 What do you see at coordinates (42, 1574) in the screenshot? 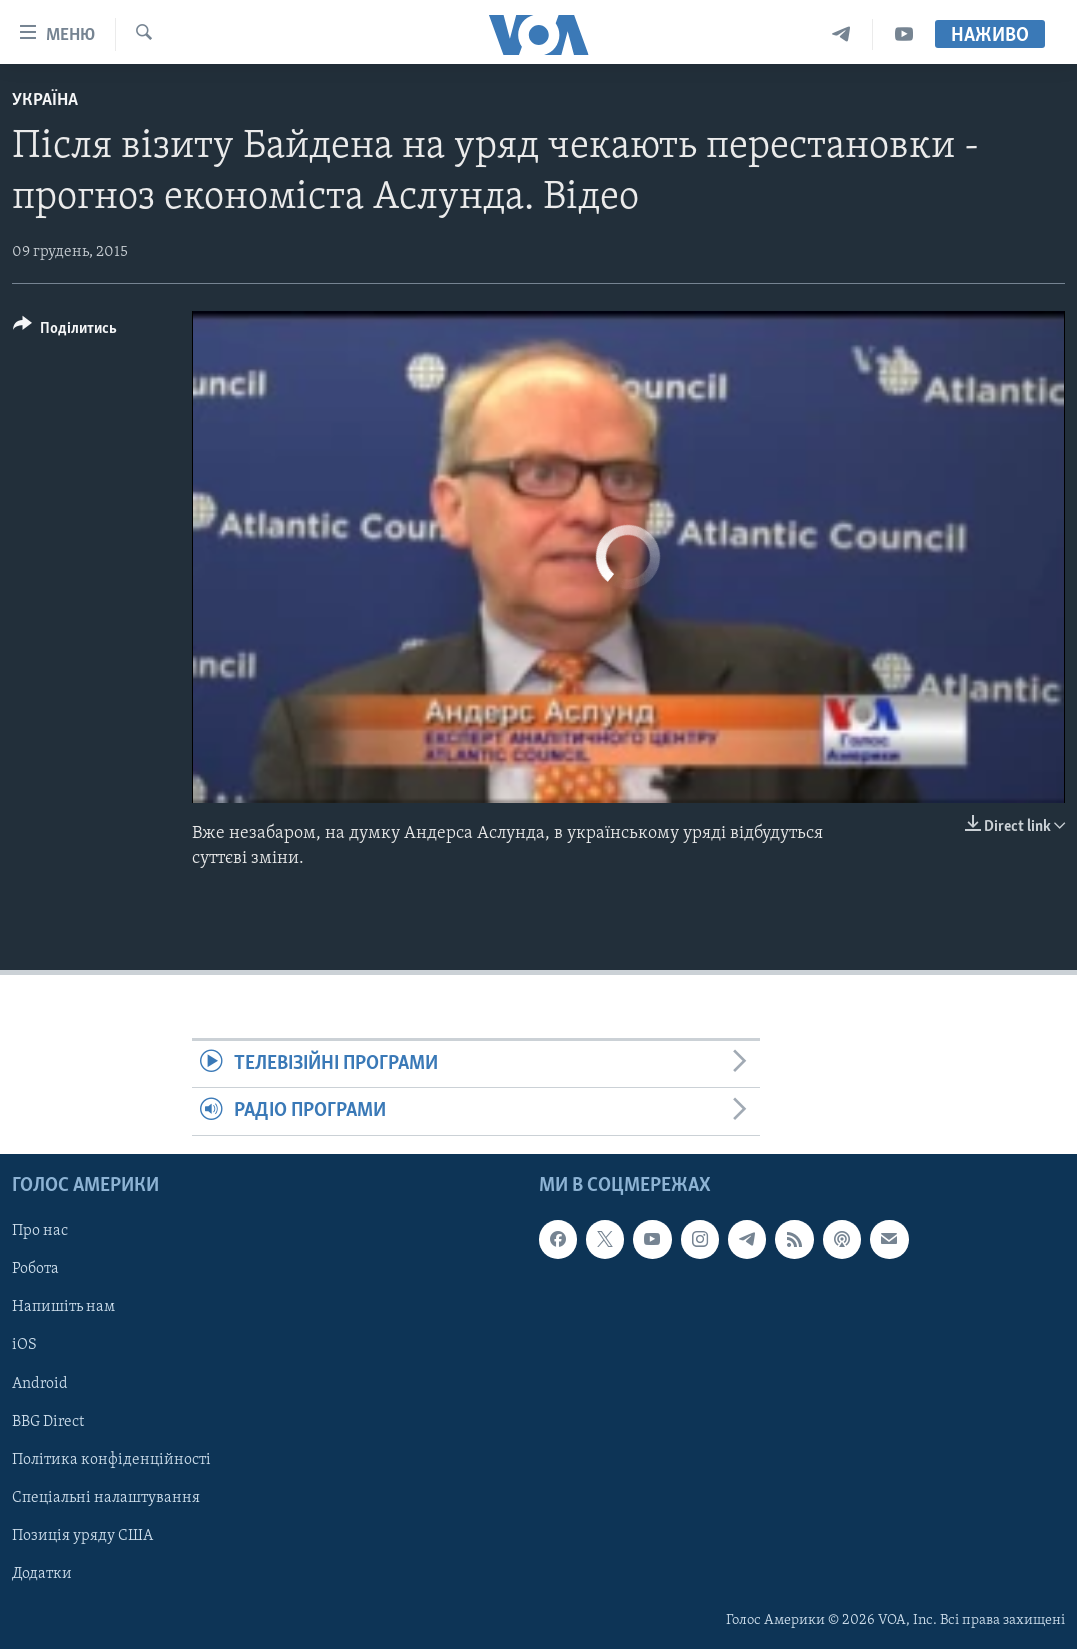
I see `Додатки` at bounding box center [42, 1574].